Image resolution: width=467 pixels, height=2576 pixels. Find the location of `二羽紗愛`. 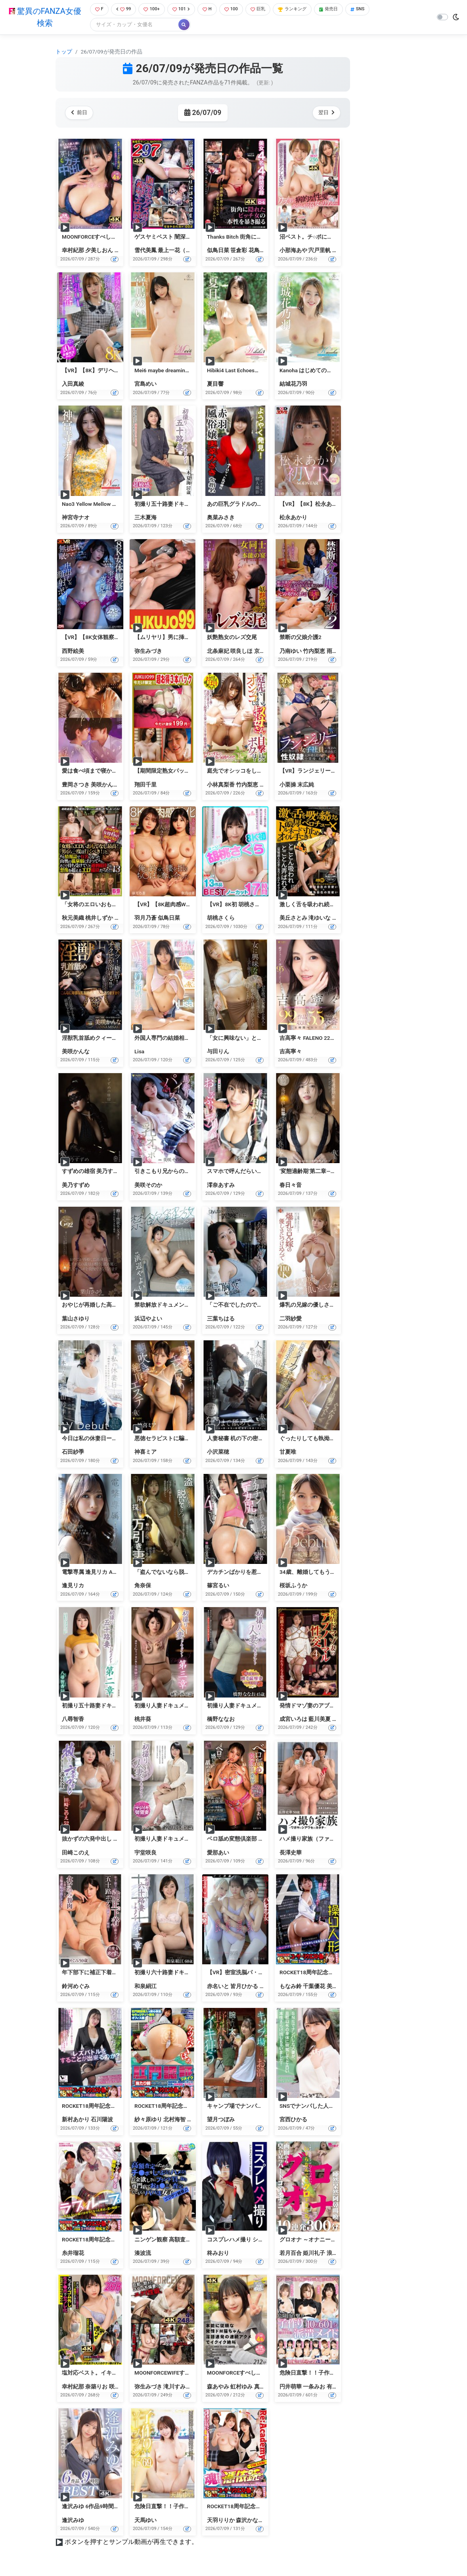

二羽紗愛 is located at coordinates (290, 1319).